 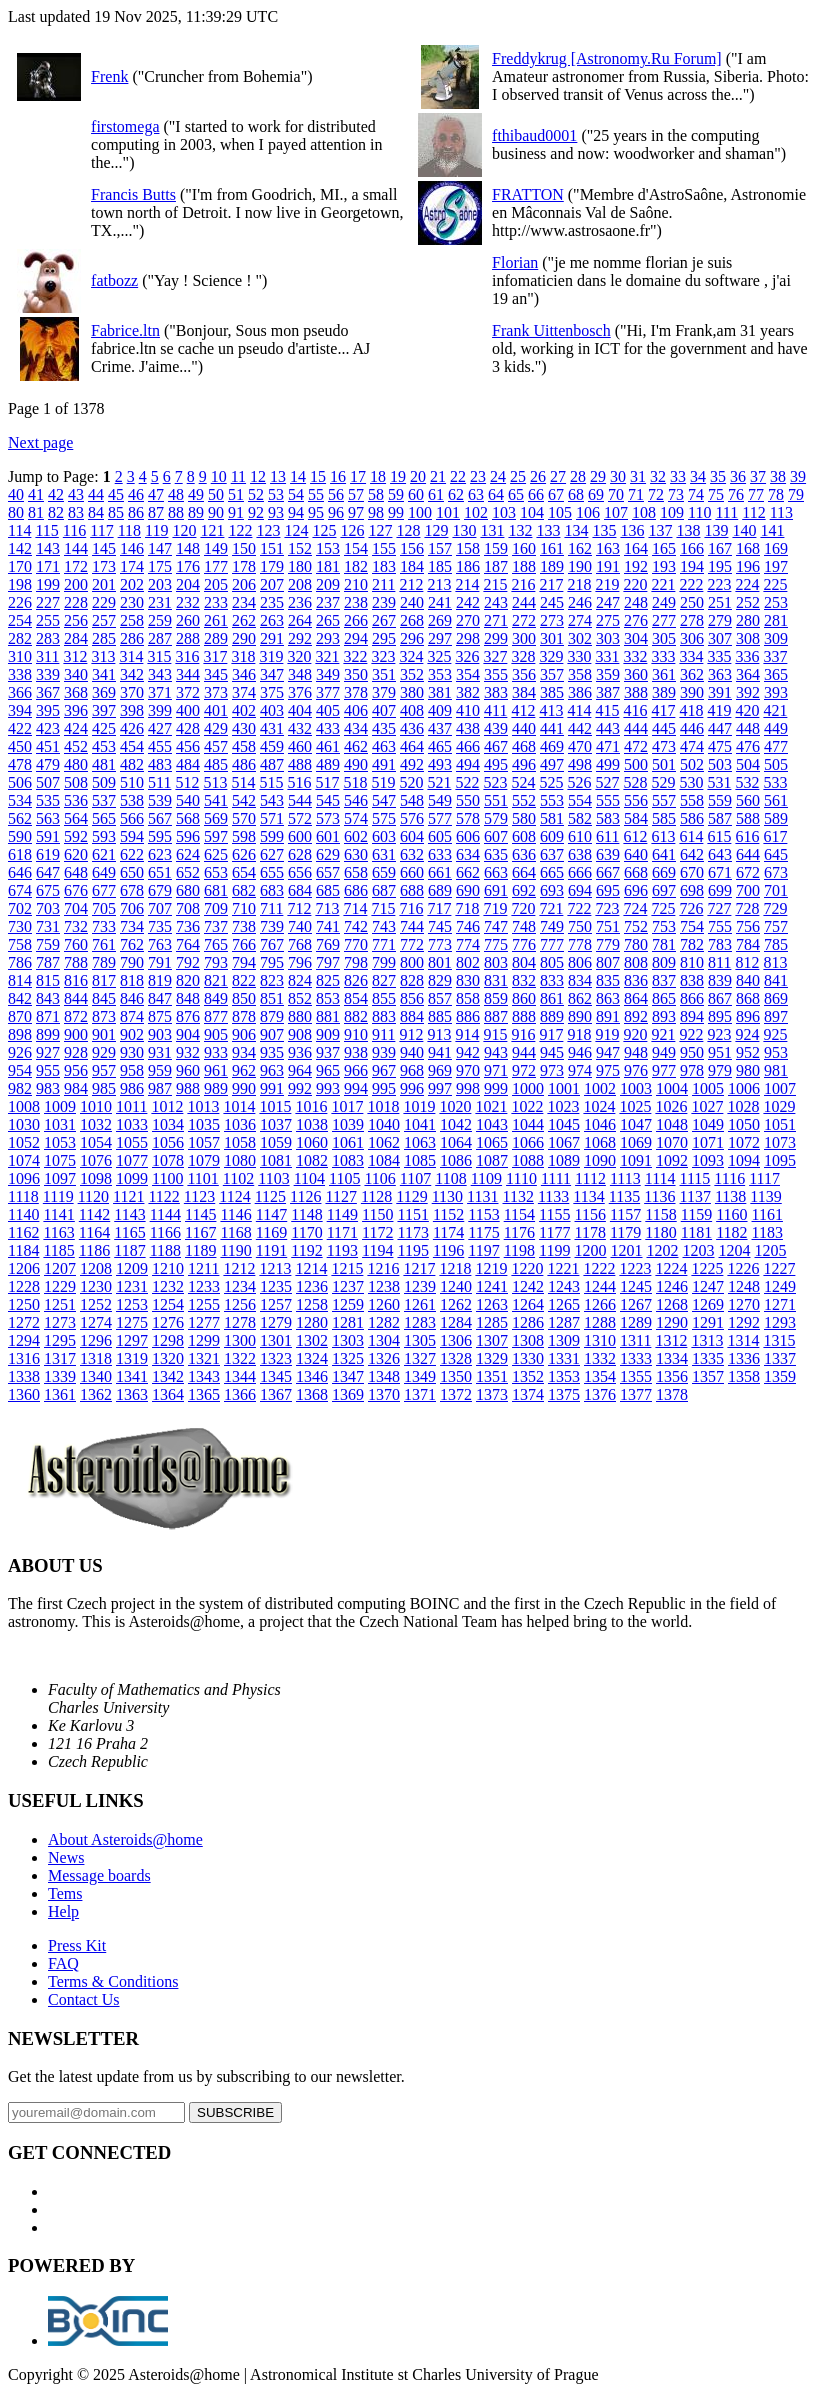 What do you see at coordinates (20, 1088) in the screenshot?
I see `982` at bounding box center [20, 1088].